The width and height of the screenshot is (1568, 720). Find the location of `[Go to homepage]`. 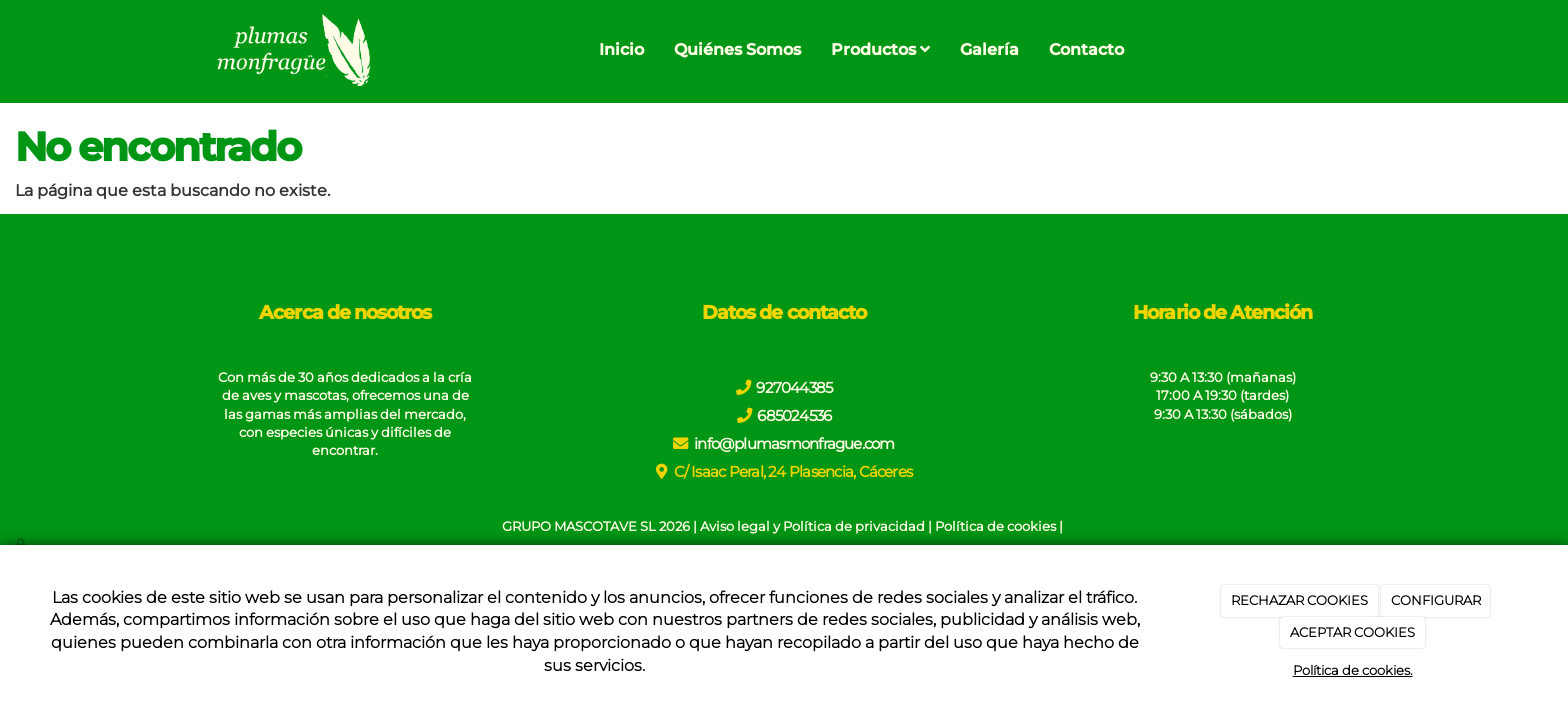

[Go to homepage] is located at coordinates (291, 50).